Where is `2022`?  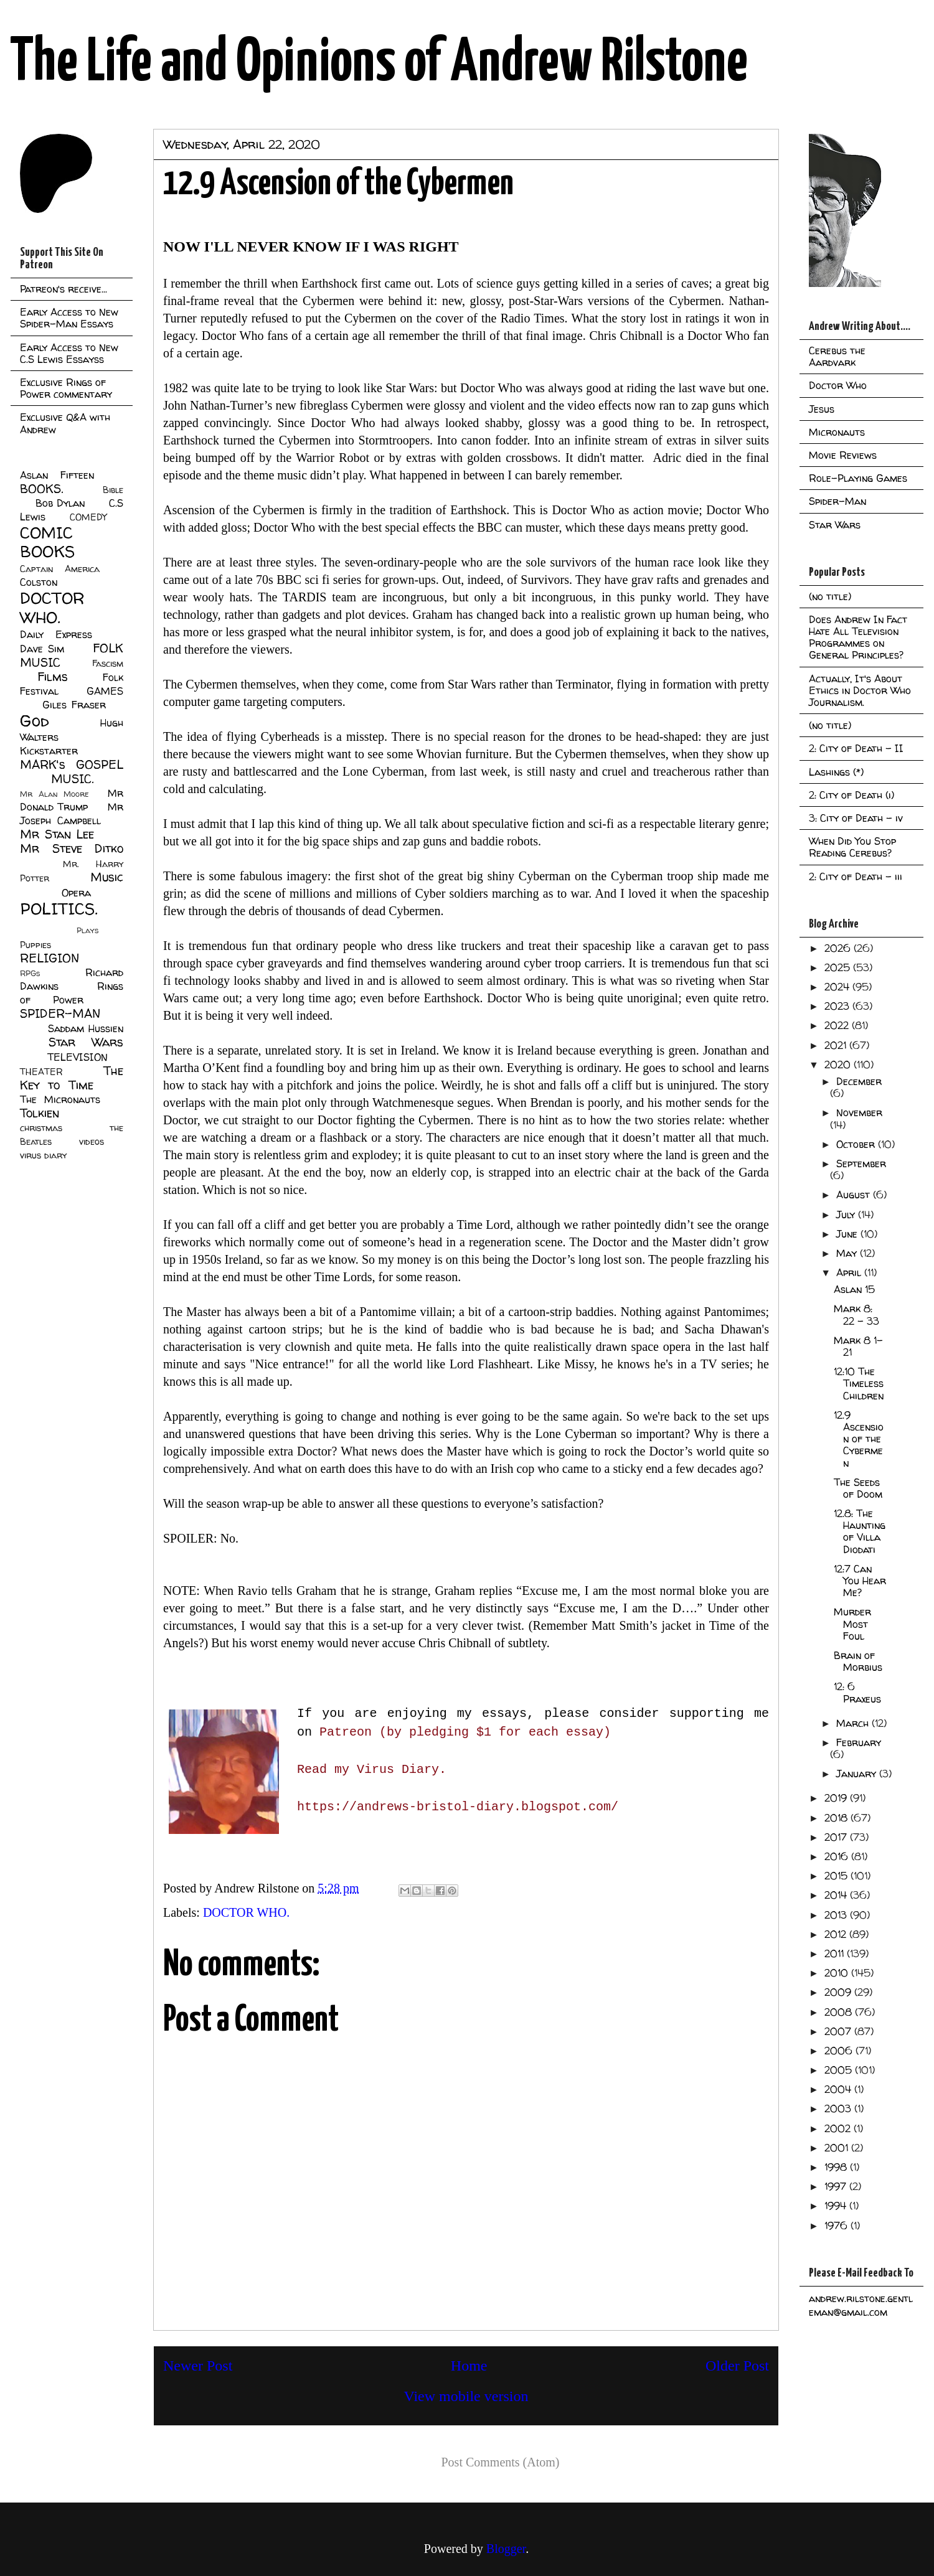
2022 is located at coordinates (838, 1025).